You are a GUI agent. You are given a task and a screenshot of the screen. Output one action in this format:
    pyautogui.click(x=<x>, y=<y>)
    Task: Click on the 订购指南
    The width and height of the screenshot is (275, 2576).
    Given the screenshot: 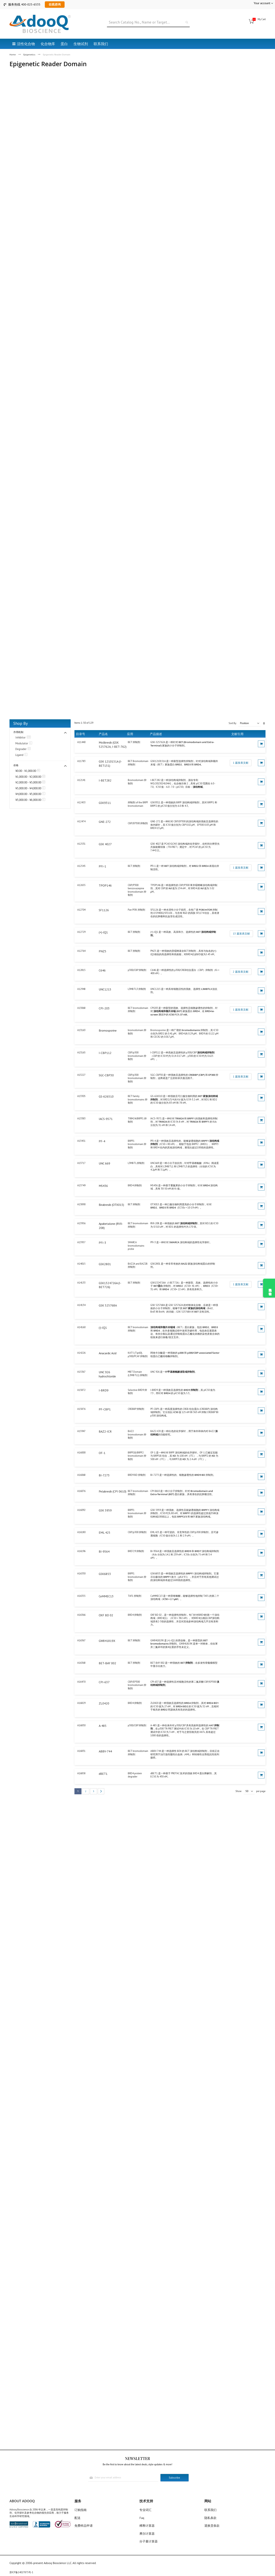 What is the action you would take?
    pyautogui.click(x=80, y=2510)
    